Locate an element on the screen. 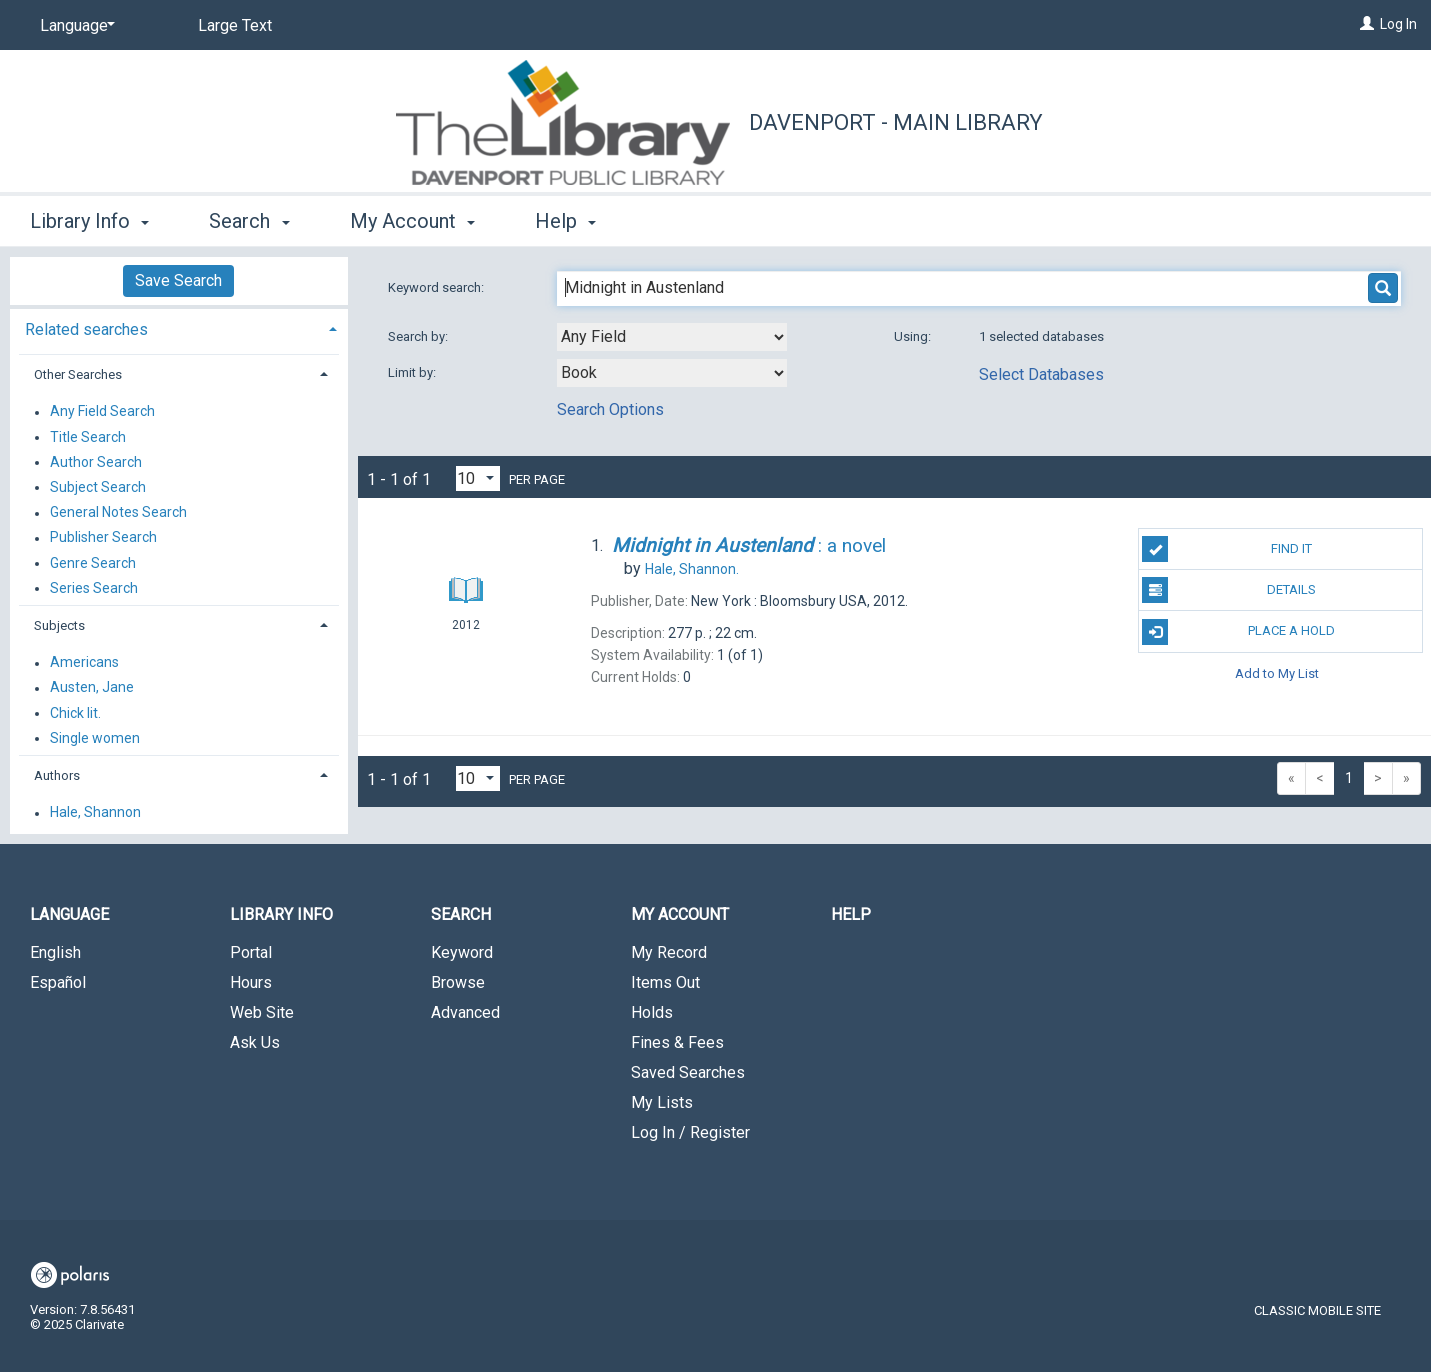 The image size is (1431, 1372). Davenport - Main Library is located at coordinates (896, 122).